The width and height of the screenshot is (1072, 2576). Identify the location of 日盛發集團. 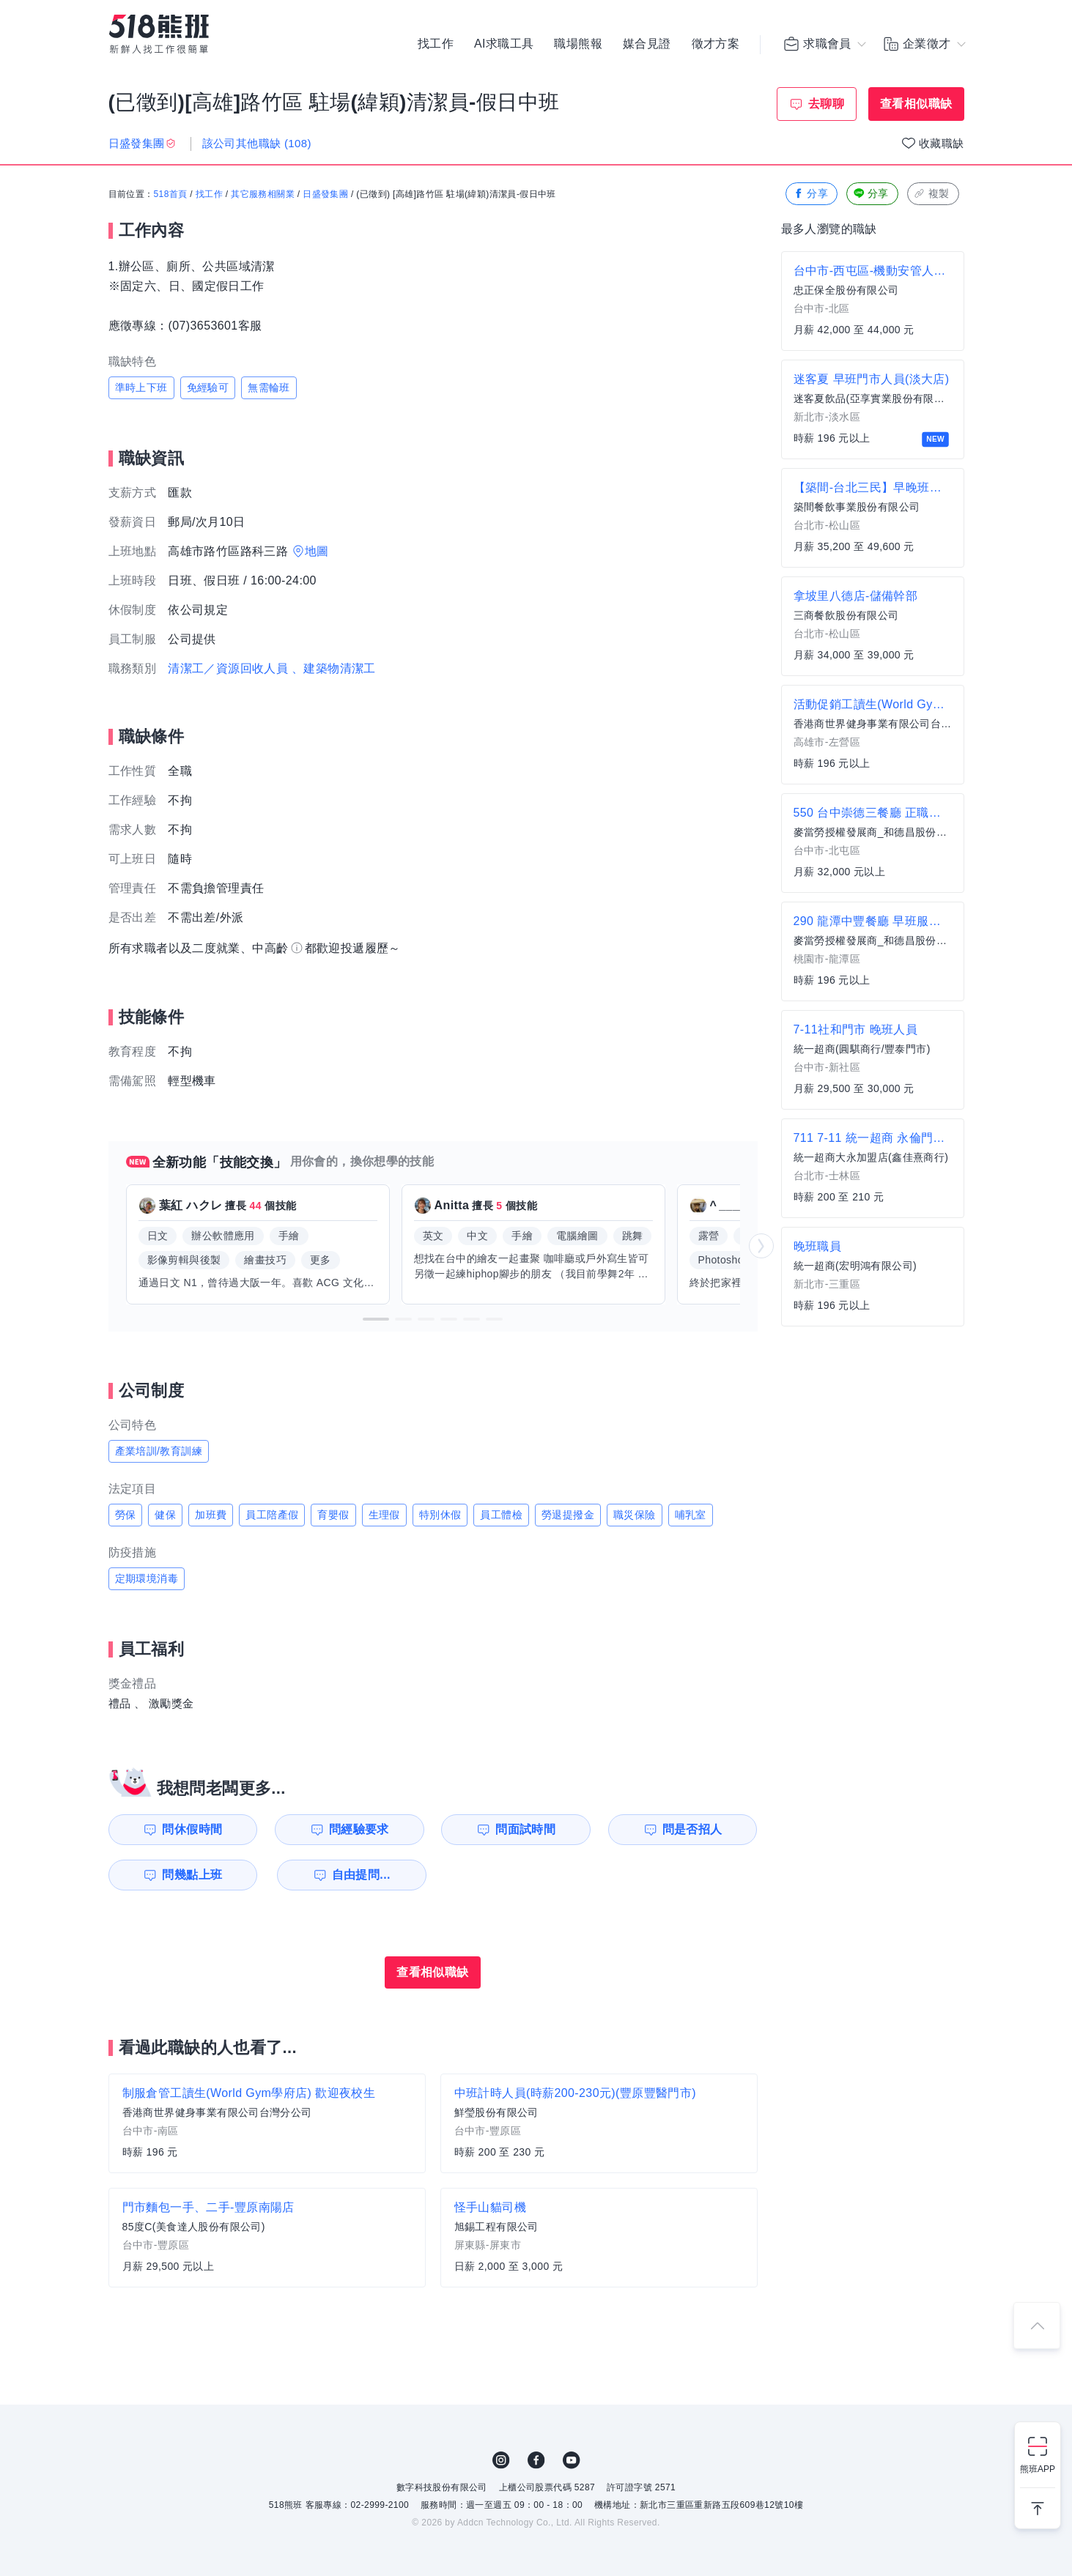
(325, 194).